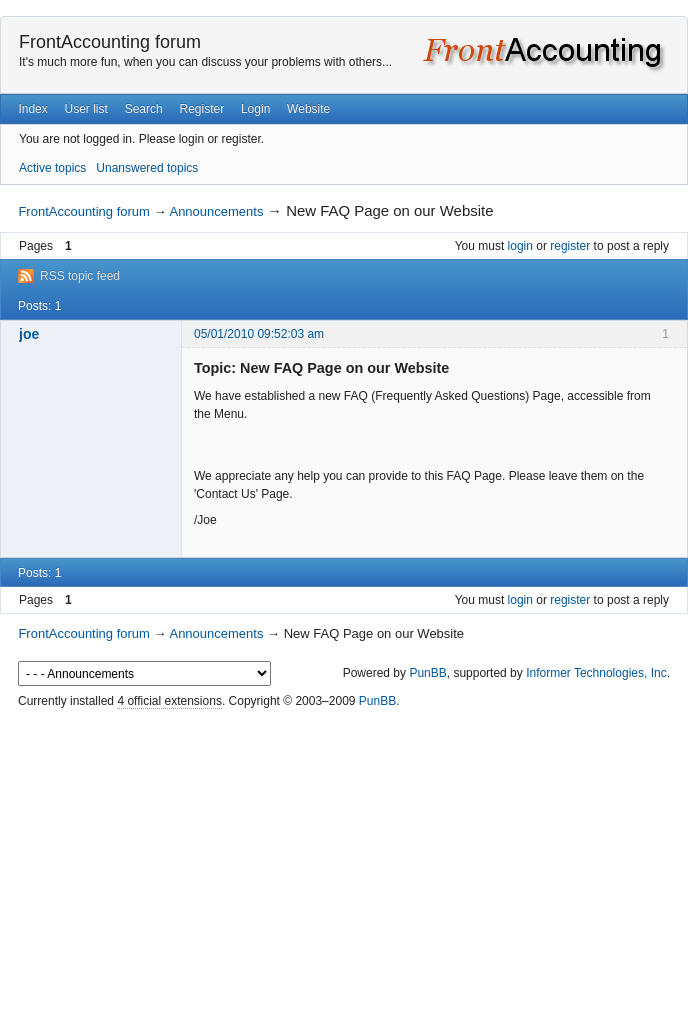 The width and height of the screenshot is (688, 1021). What do you see at coordinates (80, 276) in the screenshot?
I see `RSS topic feed` at bounding box center [80, 276].